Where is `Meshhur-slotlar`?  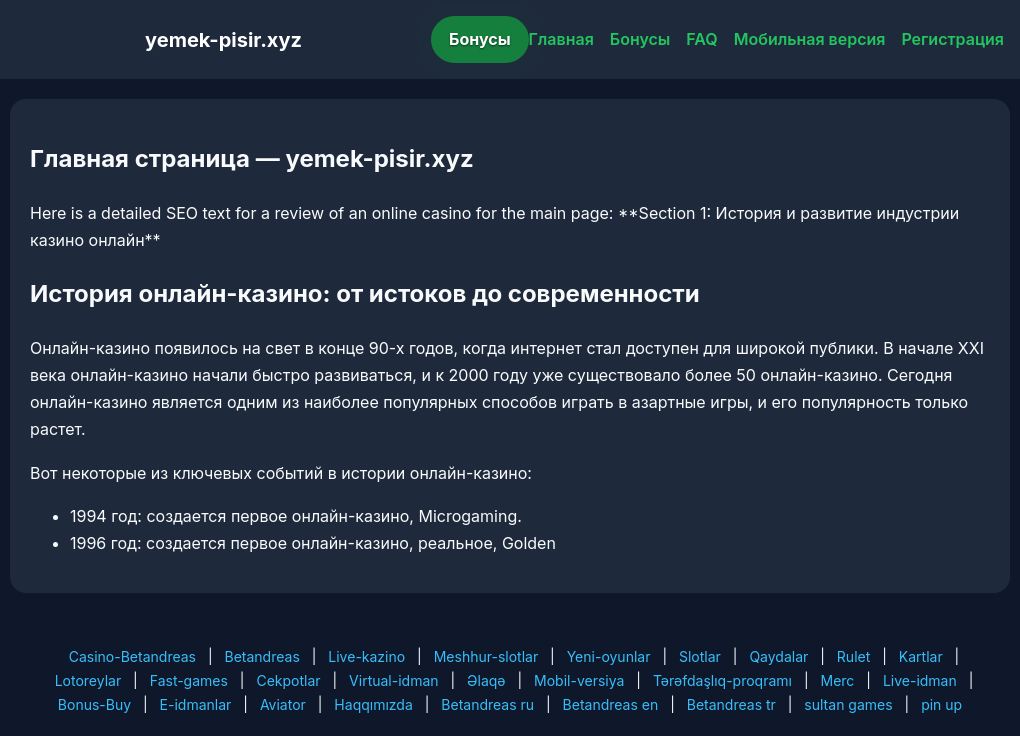 Meshhur-slotlar is located at coordinates (486, 656).